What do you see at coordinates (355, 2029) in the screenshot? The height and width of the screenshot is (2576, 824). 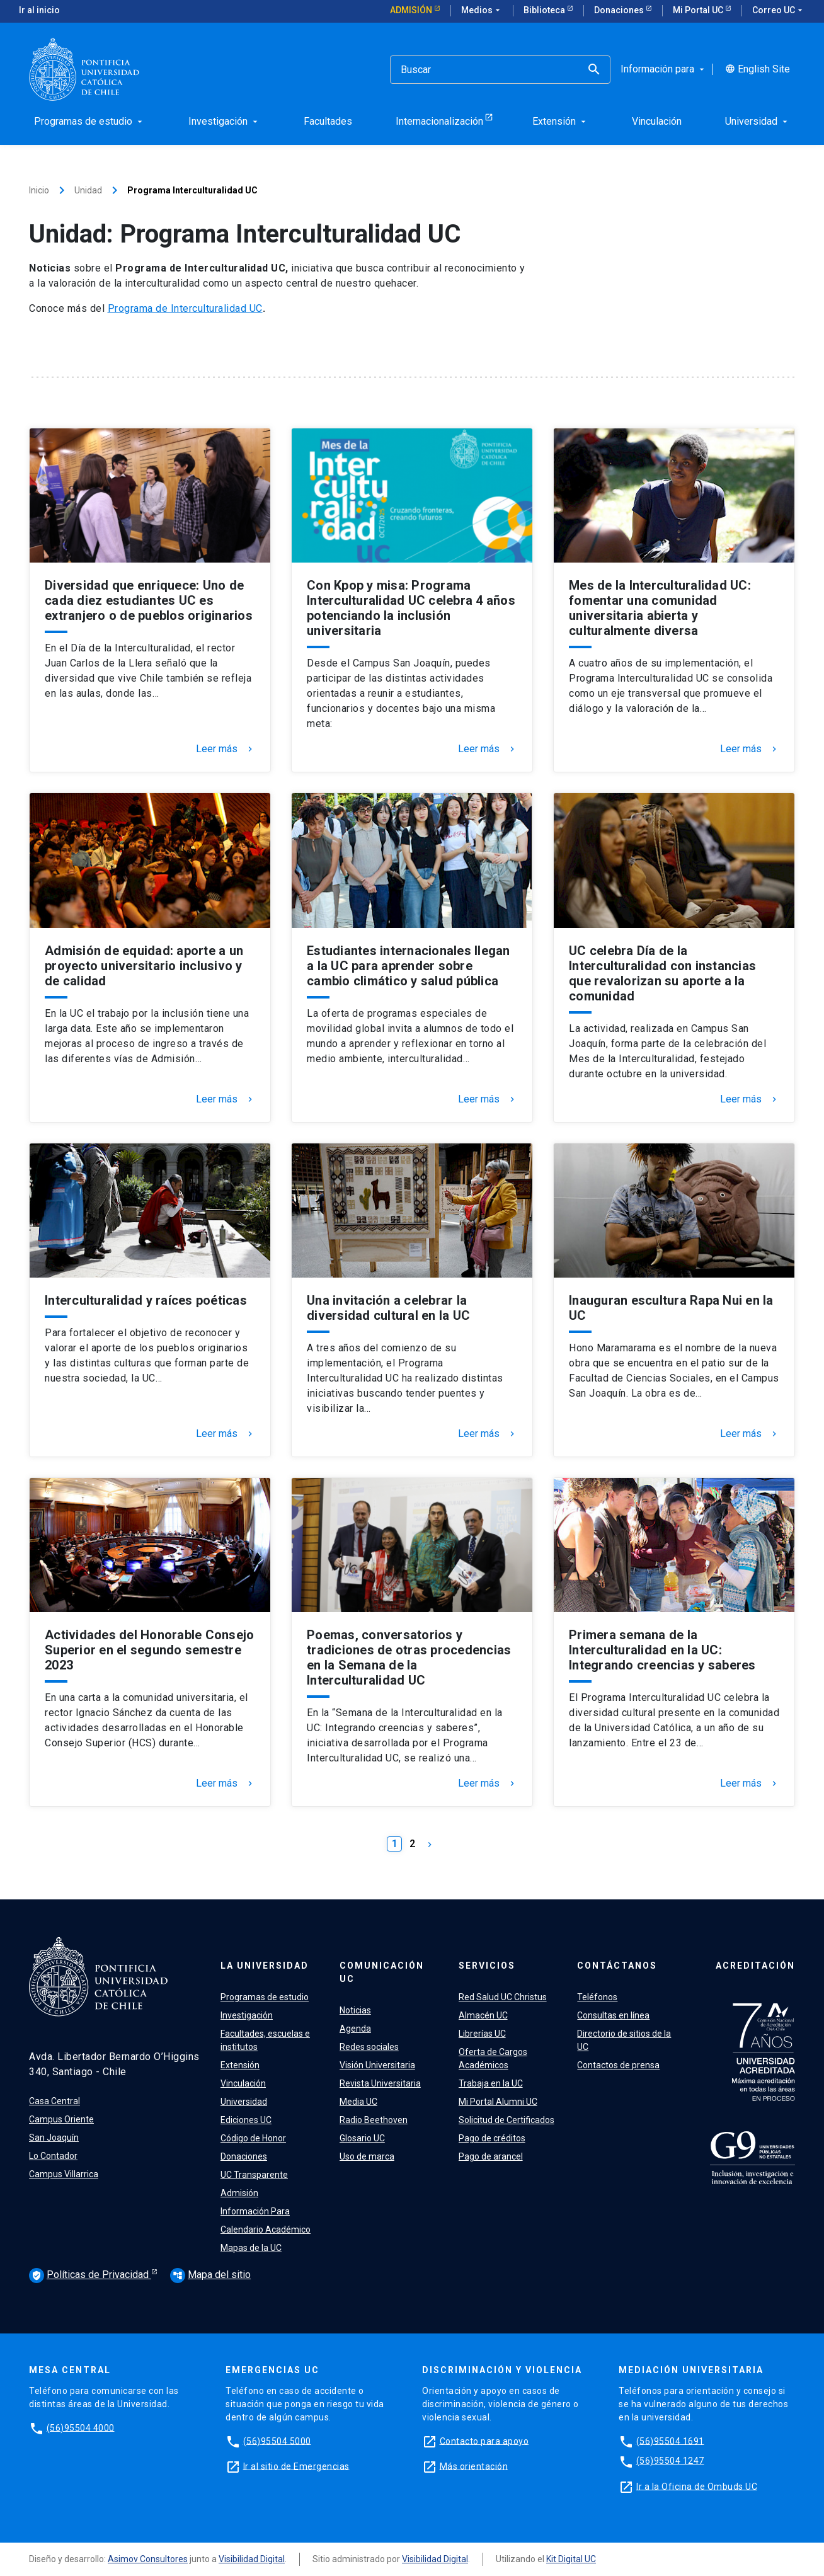 I see `Agenda` at bounding box center [355, 2029].